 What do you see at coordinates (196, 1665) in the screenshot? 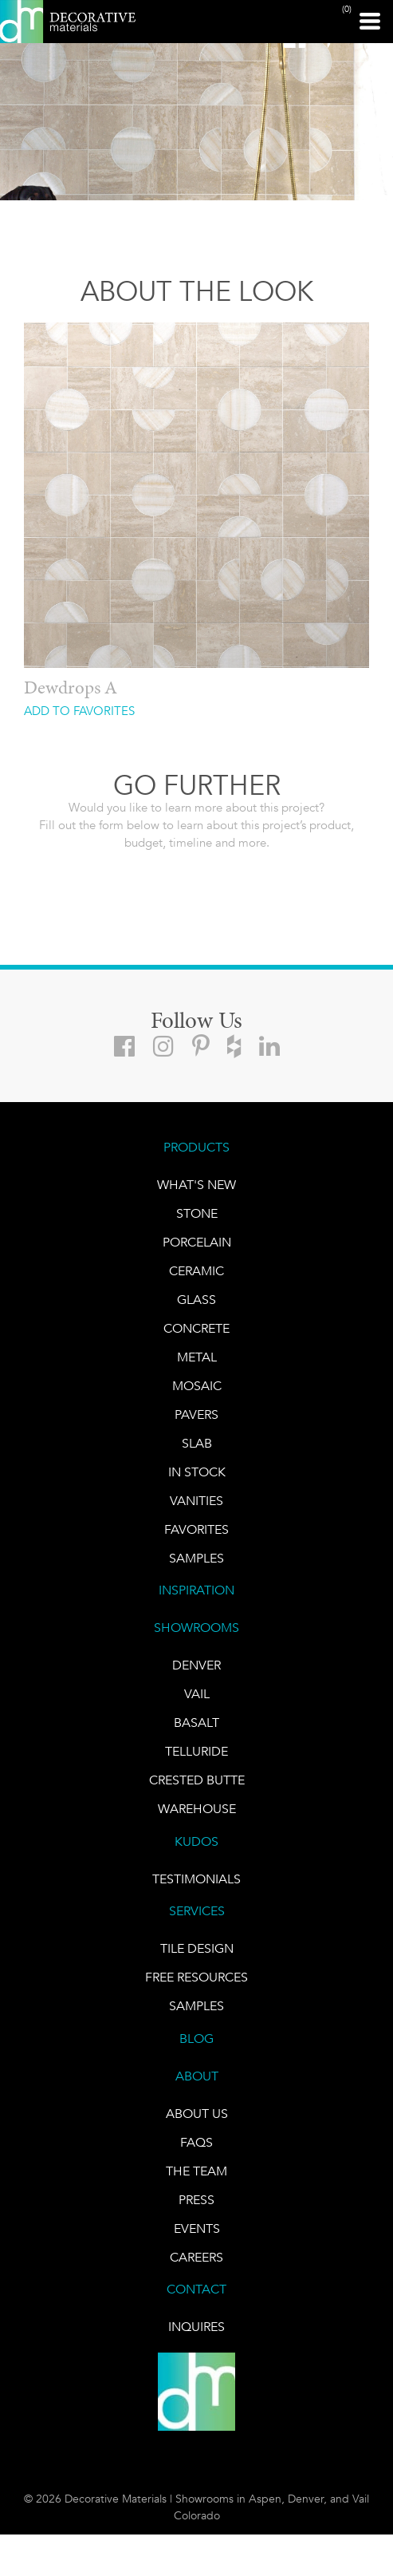
I see `DENVER` at bounding box center [196, 1665].